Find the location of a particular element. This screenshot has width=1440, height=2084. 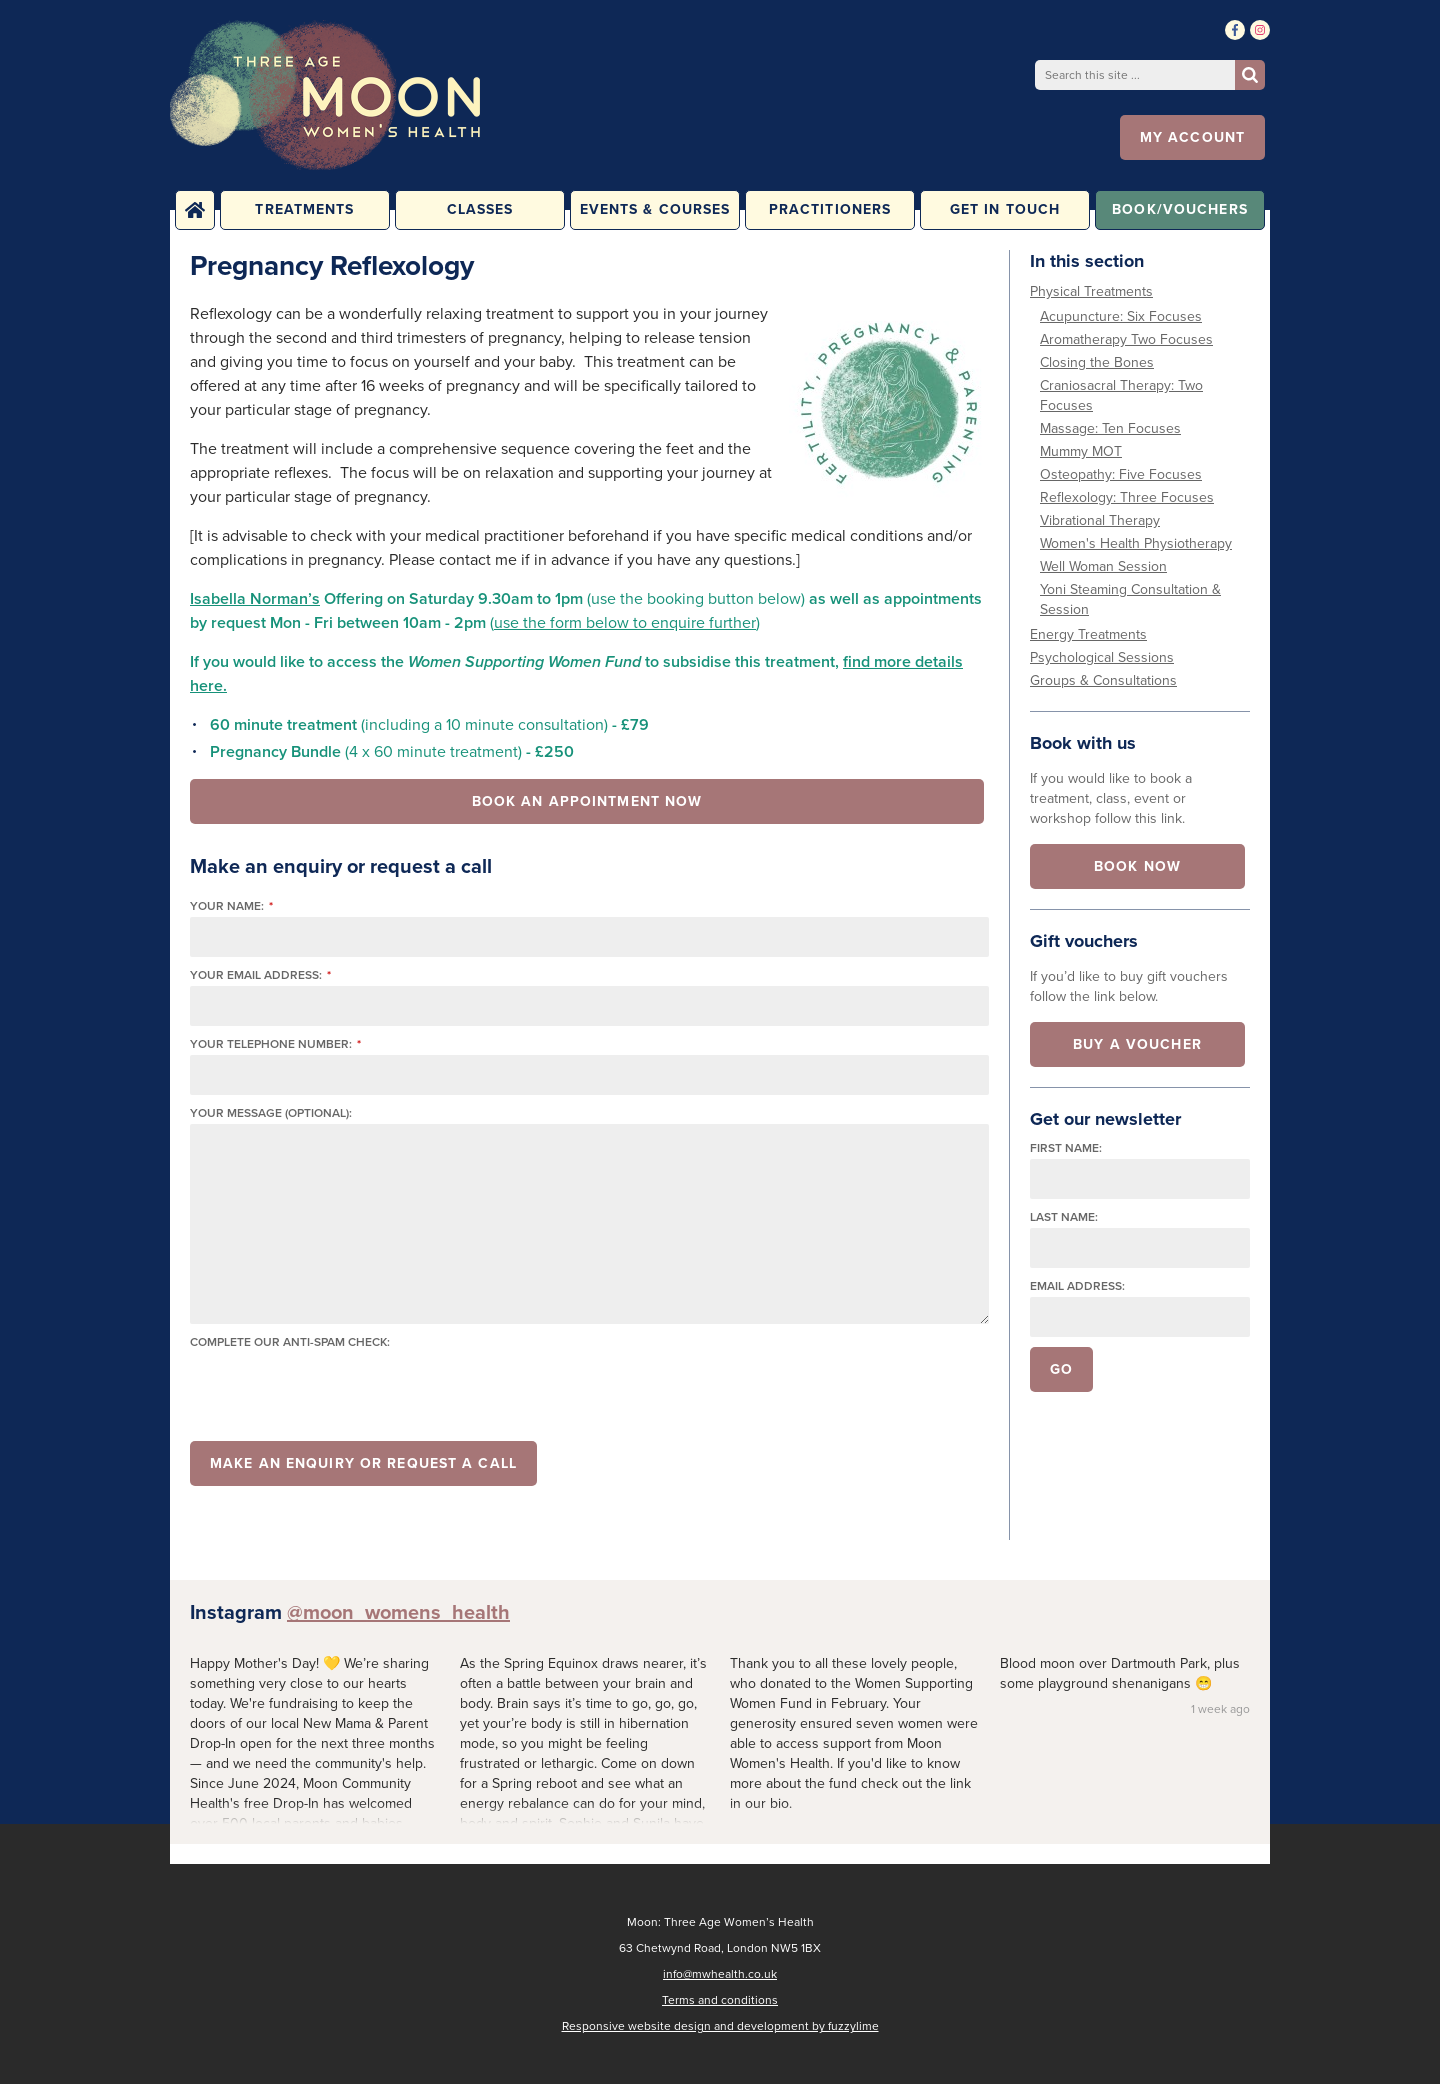

Email address: is located at coordinates (1077, 1286).